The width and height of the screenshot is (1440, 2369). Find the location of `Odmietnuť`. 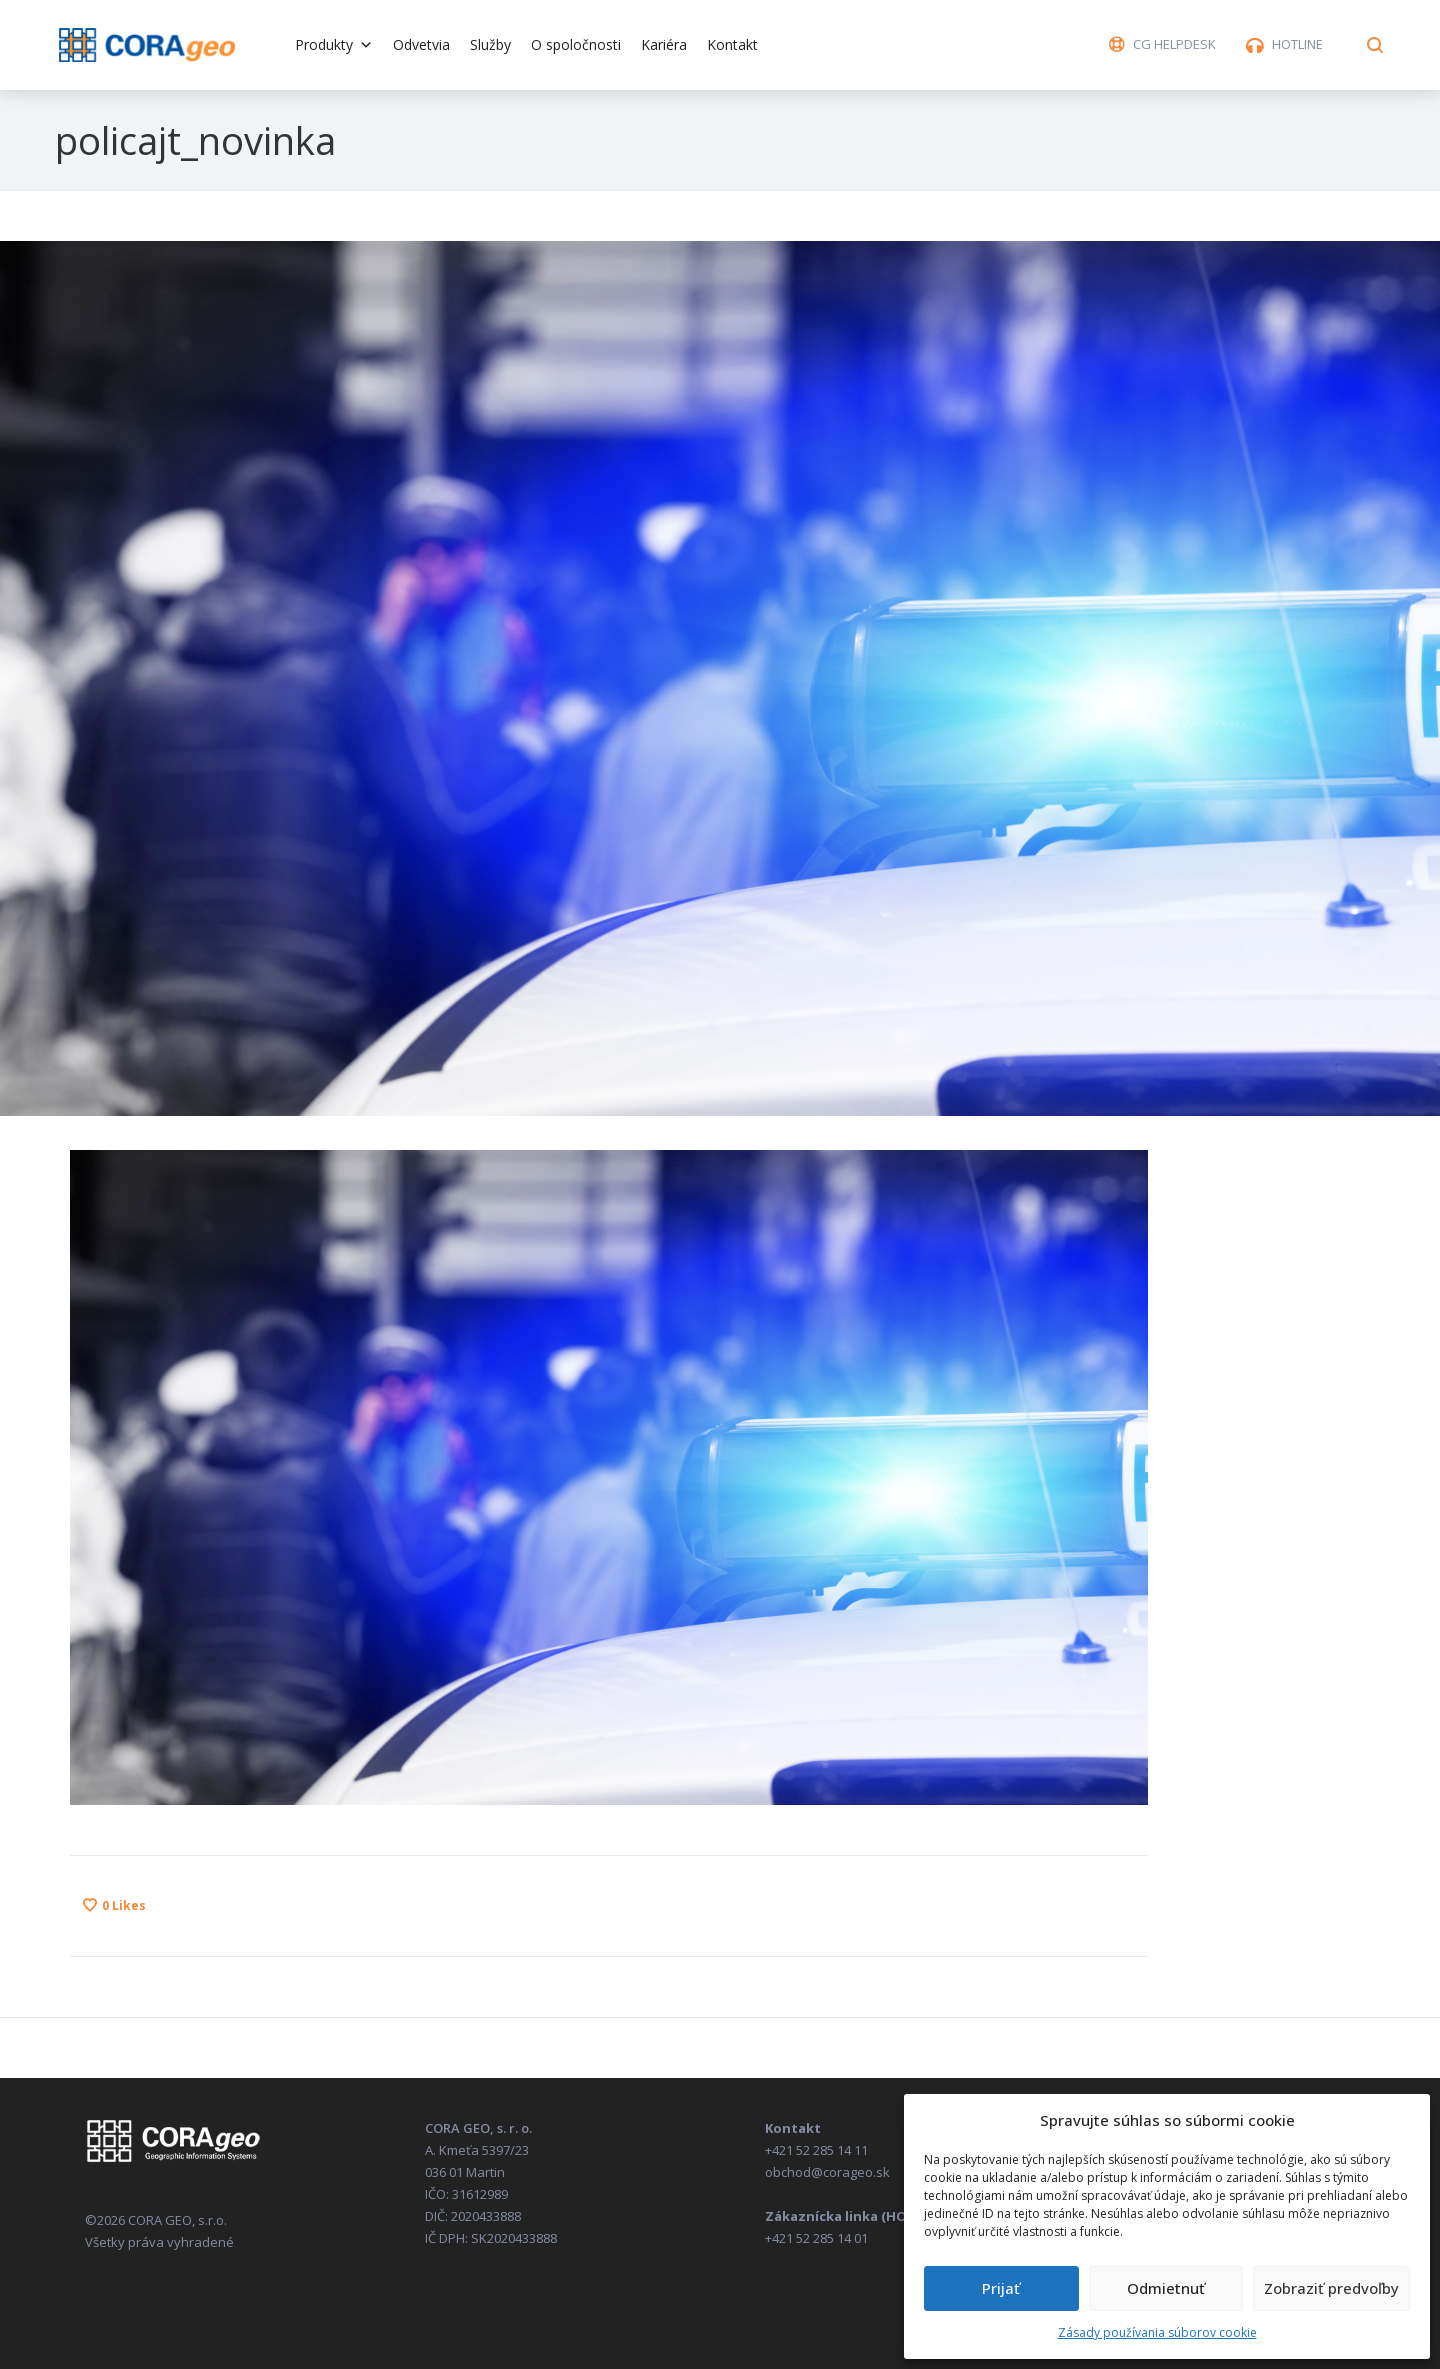

Odmietnuť is located at coordinates (1166, 2288).